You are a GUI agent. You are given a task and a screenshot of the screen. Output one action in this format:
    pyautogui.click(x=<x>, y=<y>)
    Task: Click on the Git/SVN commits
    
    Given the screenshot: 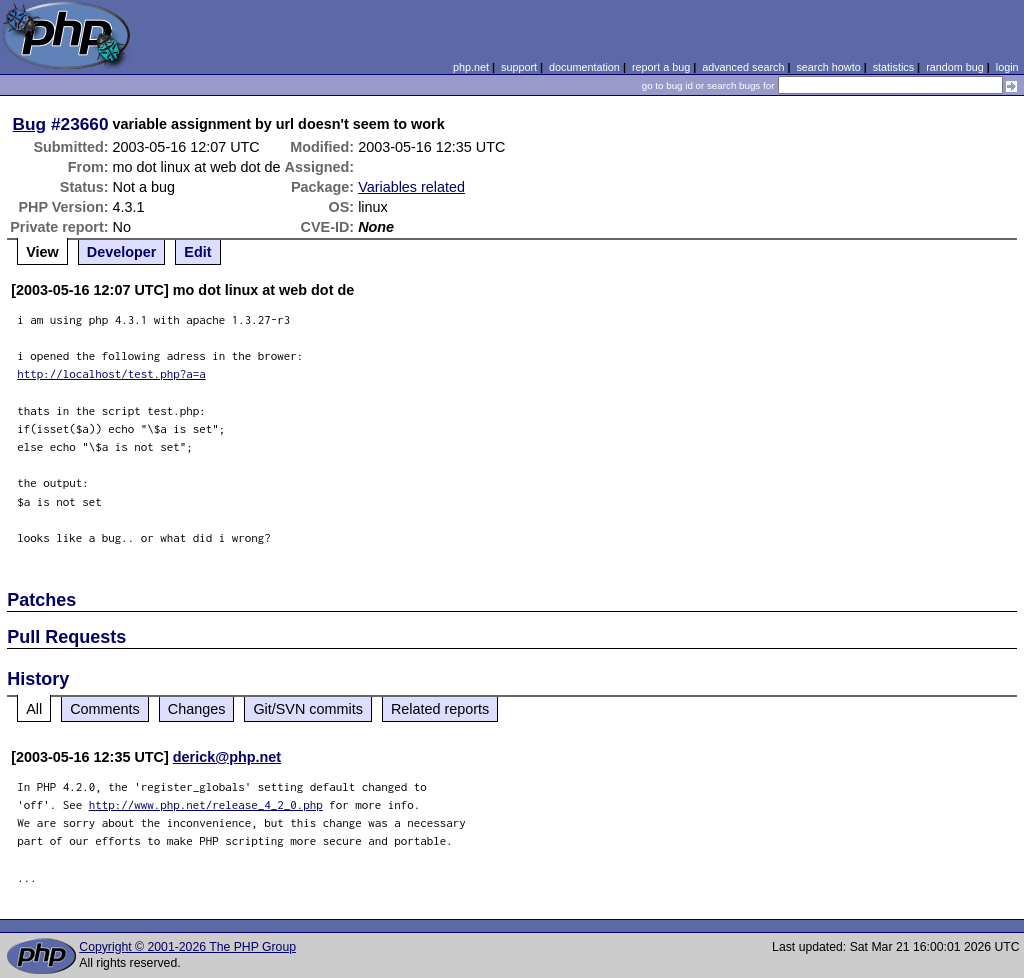 What is the action you would take?
    pyautogui.click(x=308, y=709)
    